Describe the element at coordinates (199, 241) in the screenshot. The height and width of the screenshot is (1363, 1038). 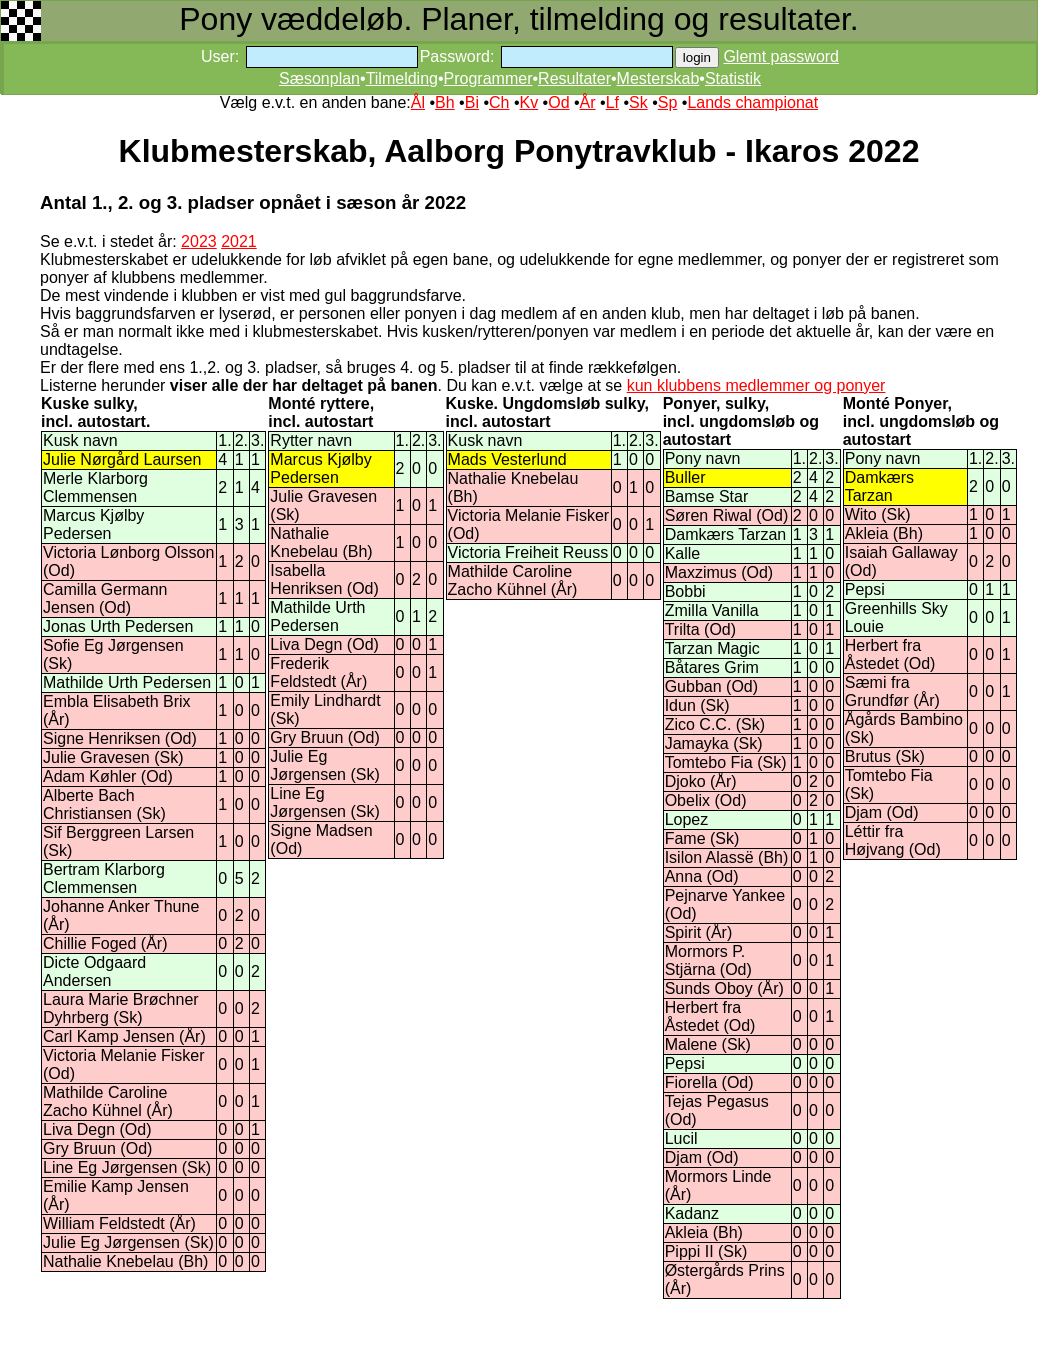
I see `2023` at that location.